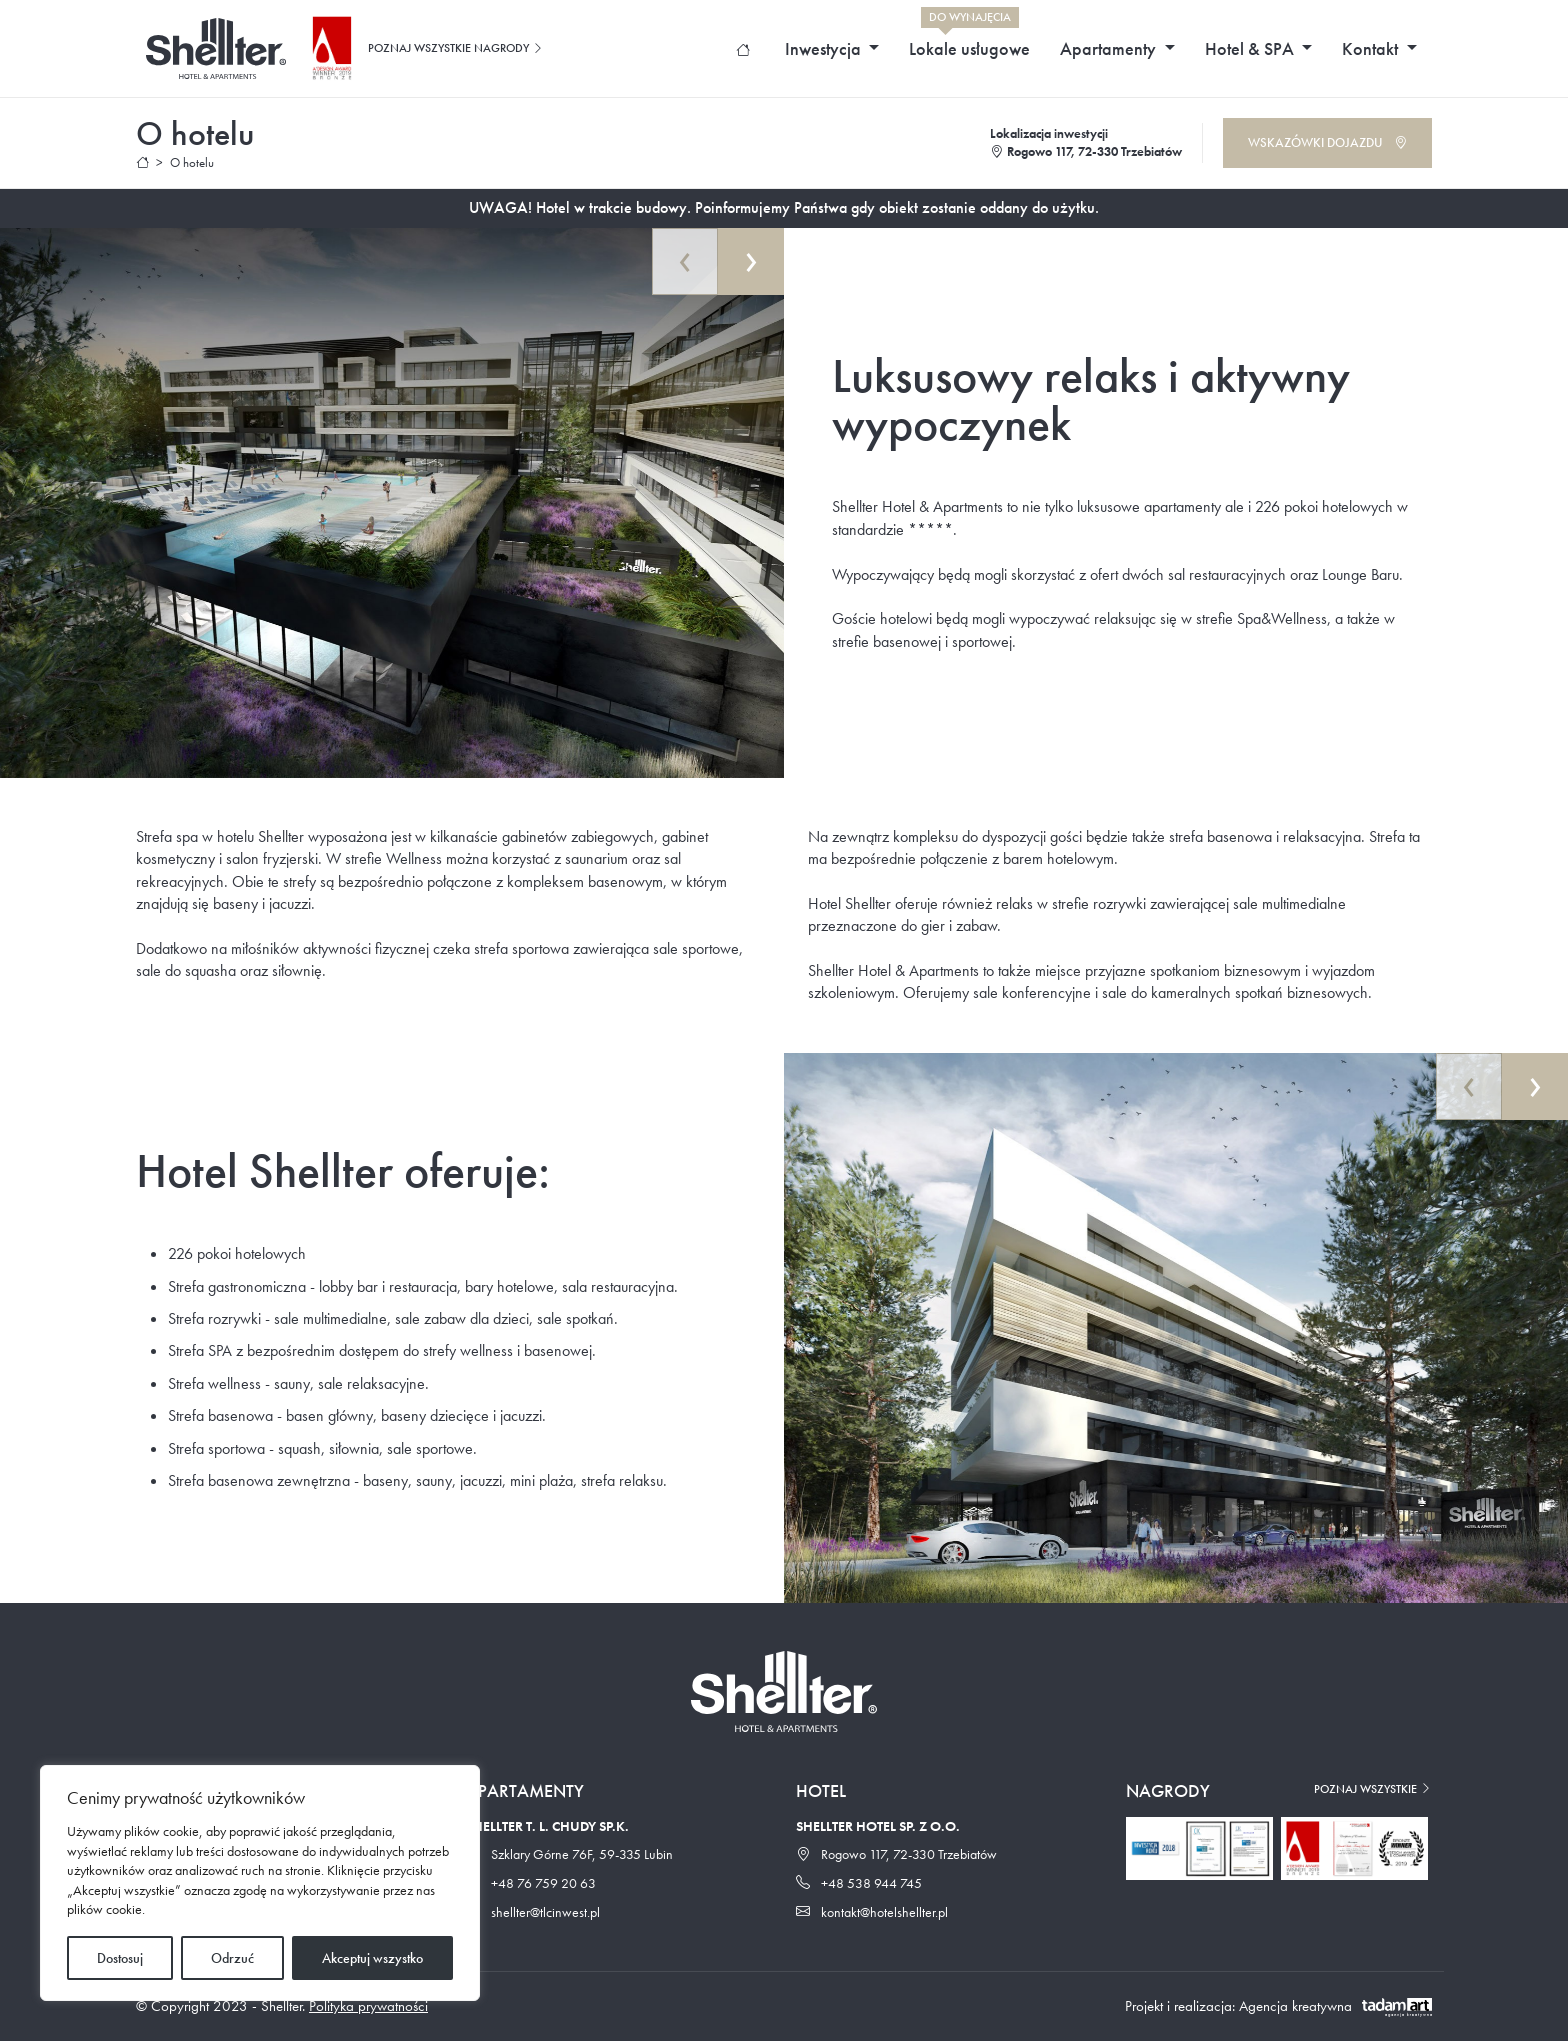 Image resolution: width=1568 pixels, height=2041 pixels. What do you see at coordinates (685, 261) in the screenshot?
I see `[presentation]` at bounding box center [685, 261].